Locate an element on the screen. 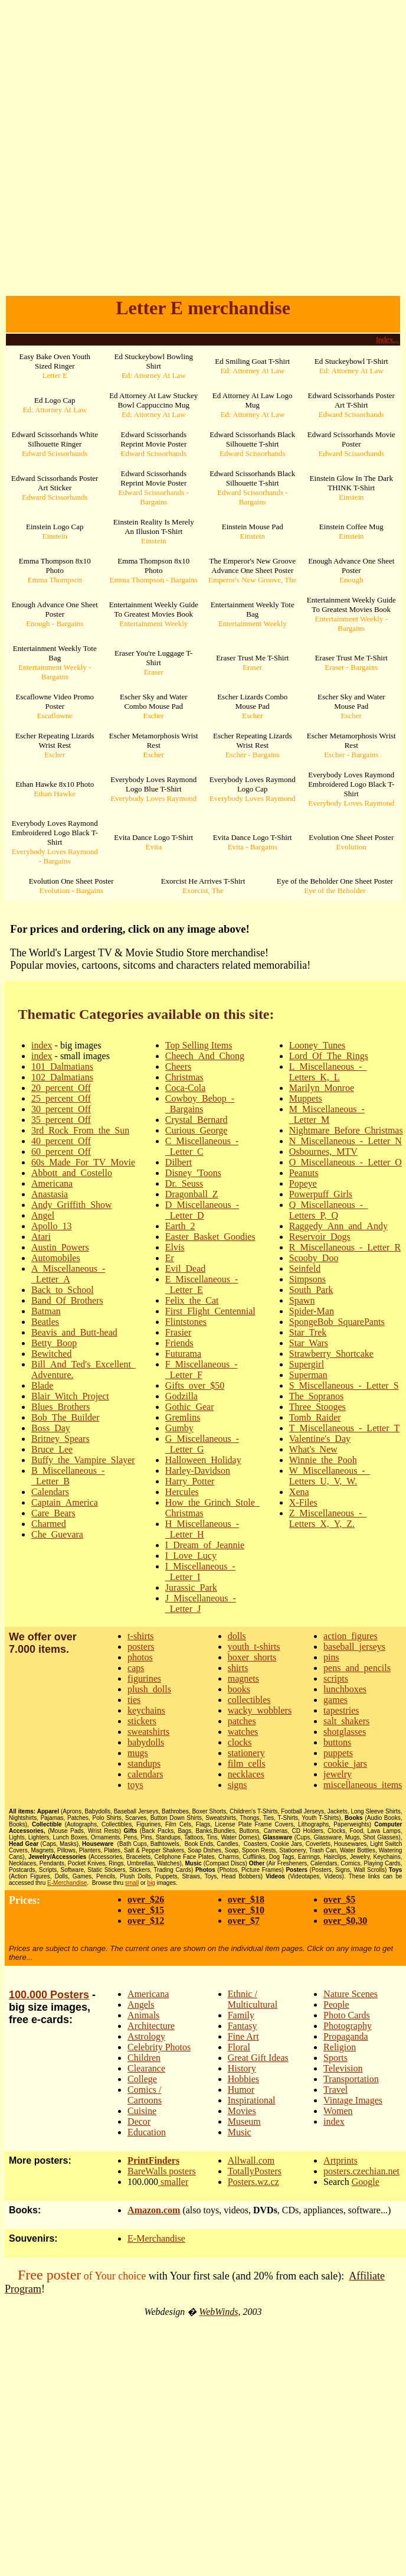 This screenshot has height=2576, width=406. photos is located at coordinates (140, 1657).